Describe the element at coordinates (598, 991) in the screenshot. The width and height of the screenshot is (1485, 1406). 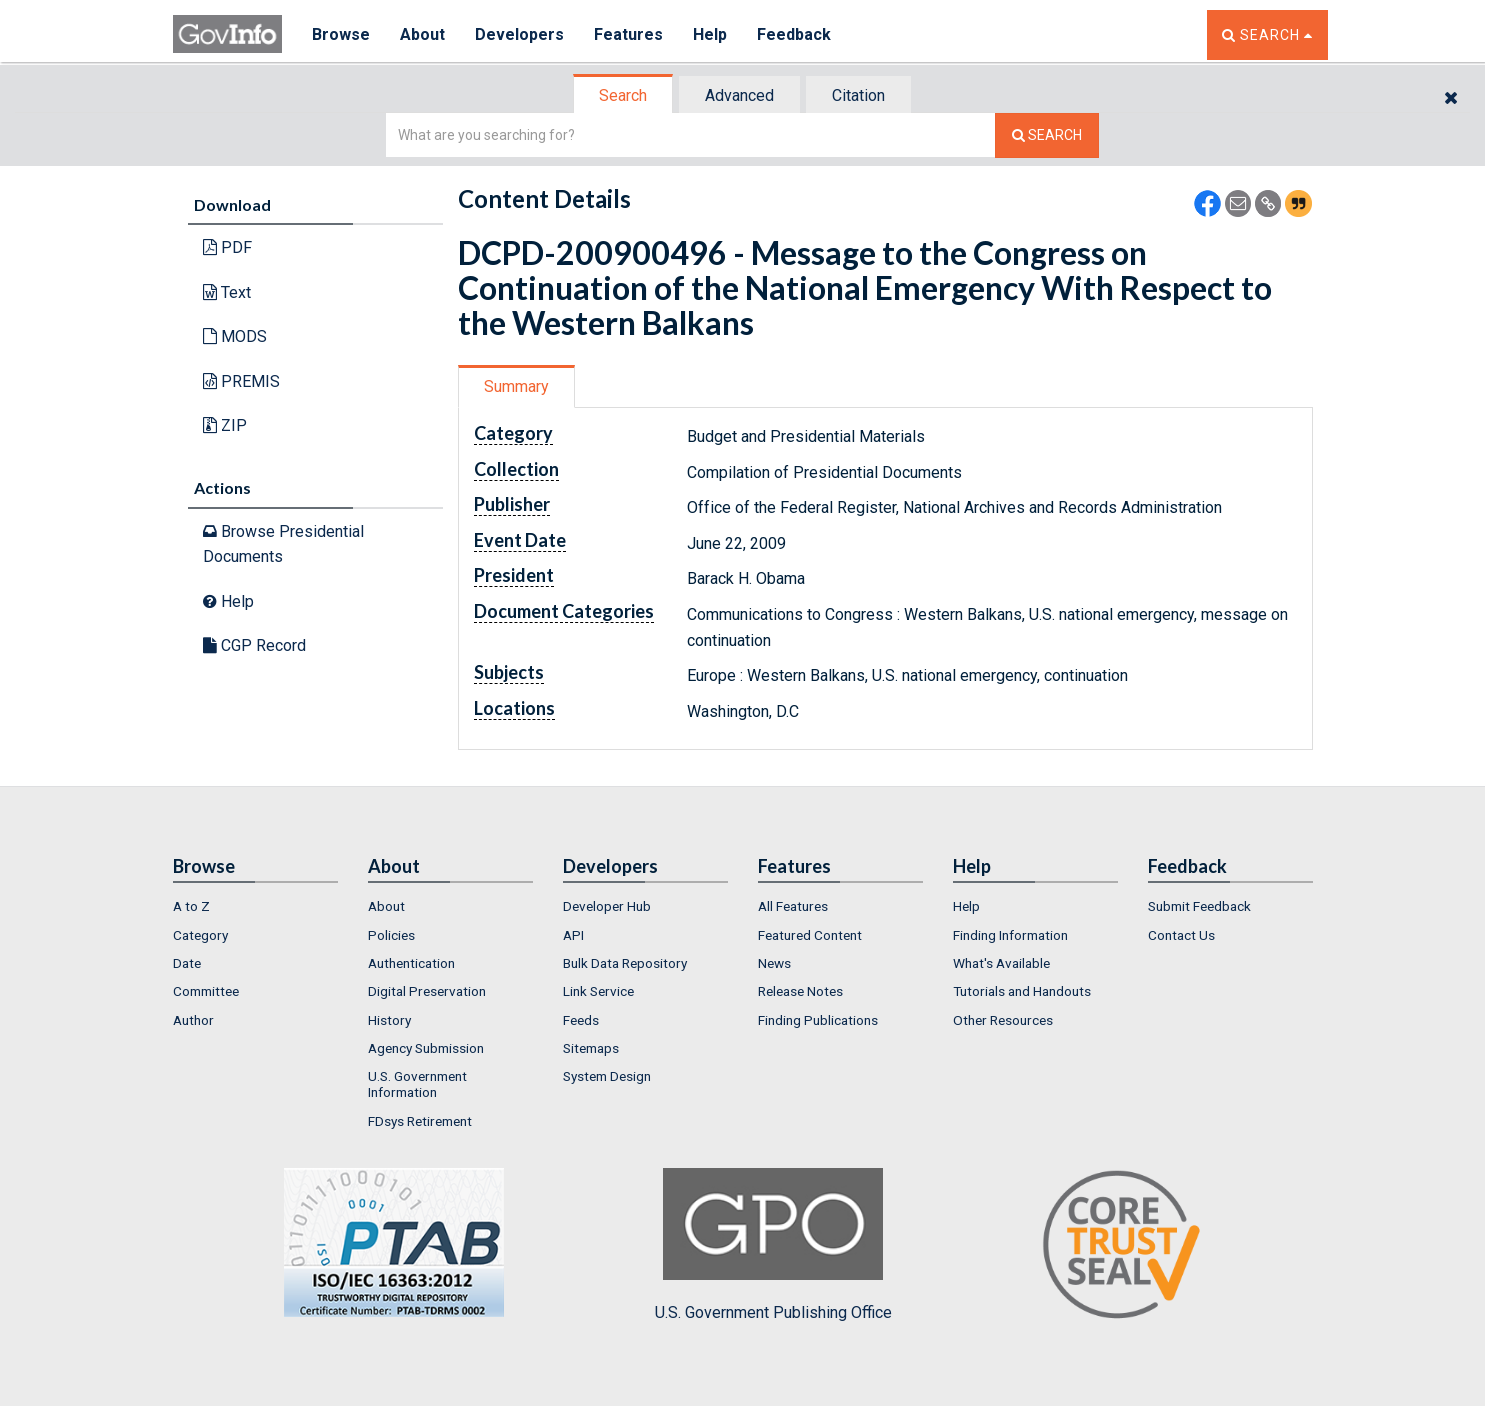
I see `Link Service` at that location.